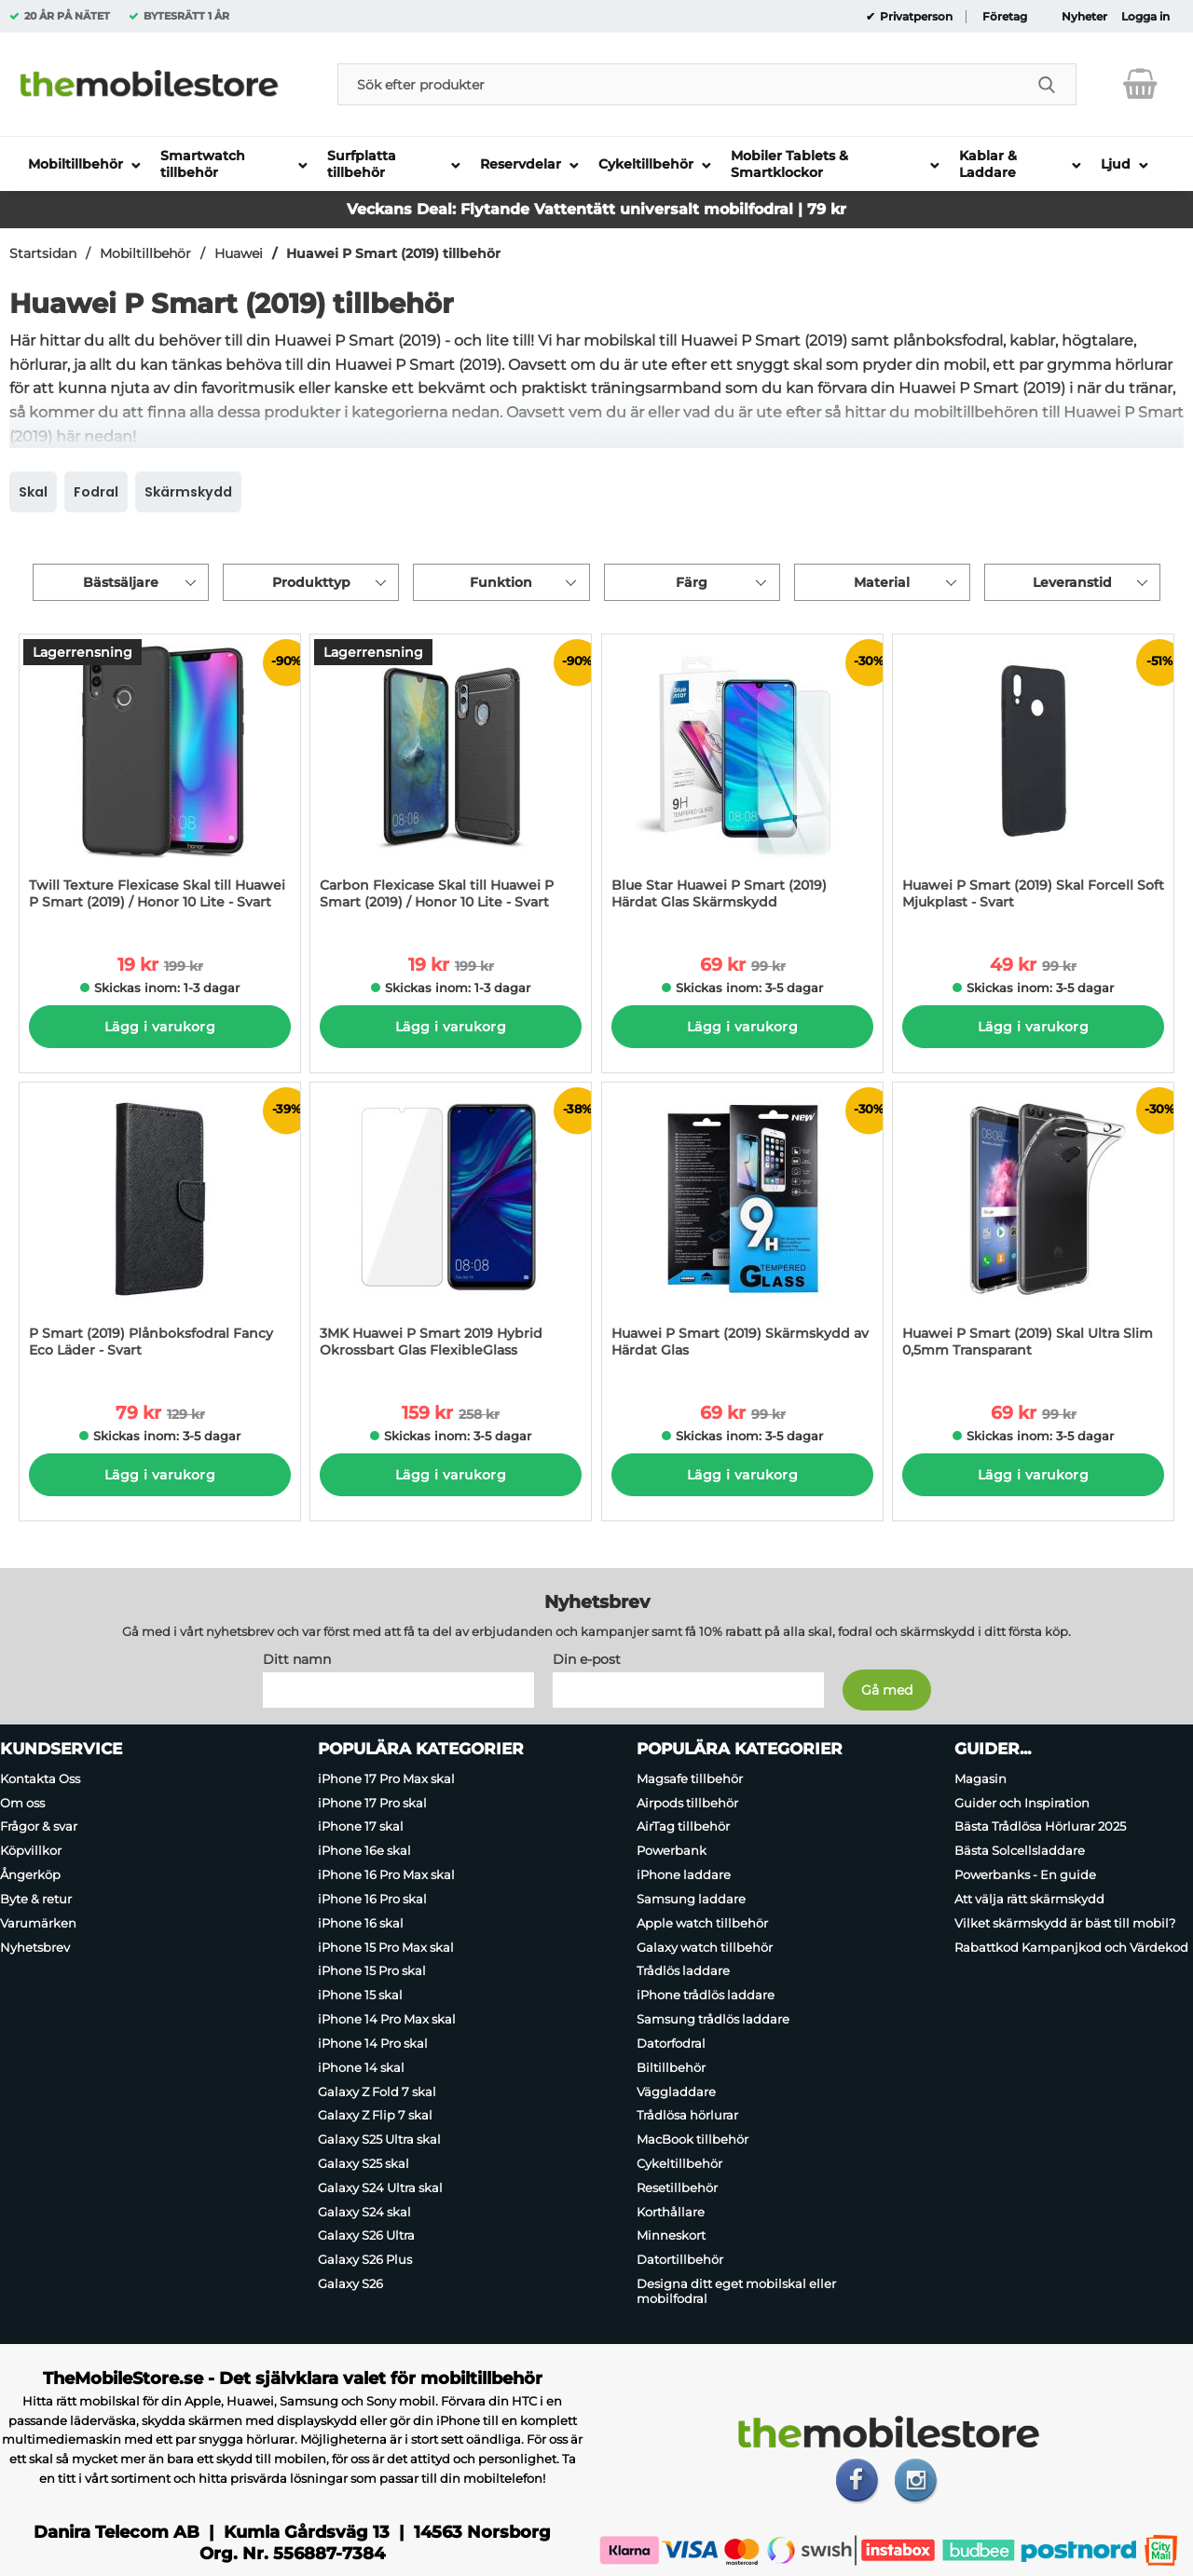  I want to click on Apple watch tillbehör, so click(702, 1922).